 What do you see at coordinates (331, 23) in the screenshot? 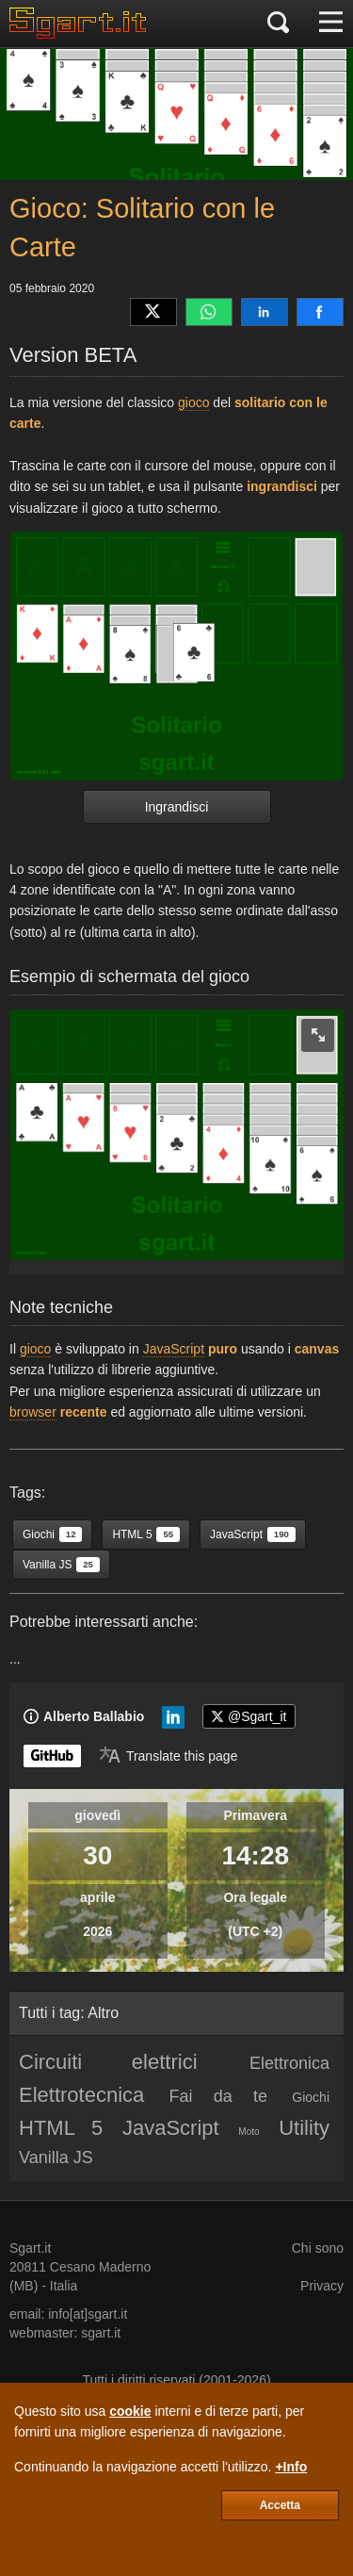
I see `[Menu]` at bounding box center [331, 23].